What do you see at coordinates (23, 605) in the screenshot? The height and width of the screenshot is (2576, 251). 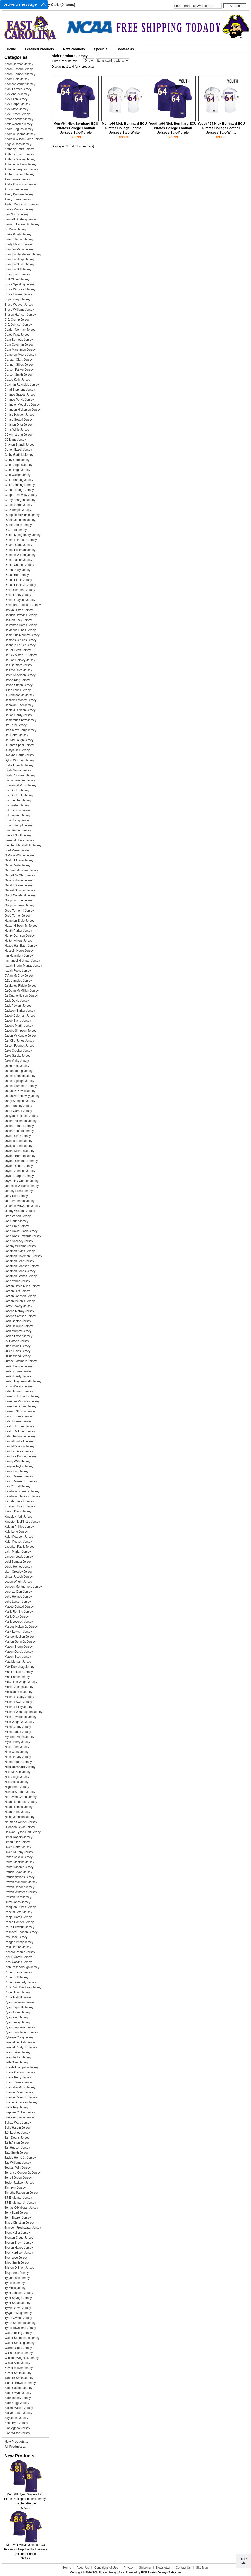 I see `Davondre Robinson Jersey` at bounding box center [23, 605].